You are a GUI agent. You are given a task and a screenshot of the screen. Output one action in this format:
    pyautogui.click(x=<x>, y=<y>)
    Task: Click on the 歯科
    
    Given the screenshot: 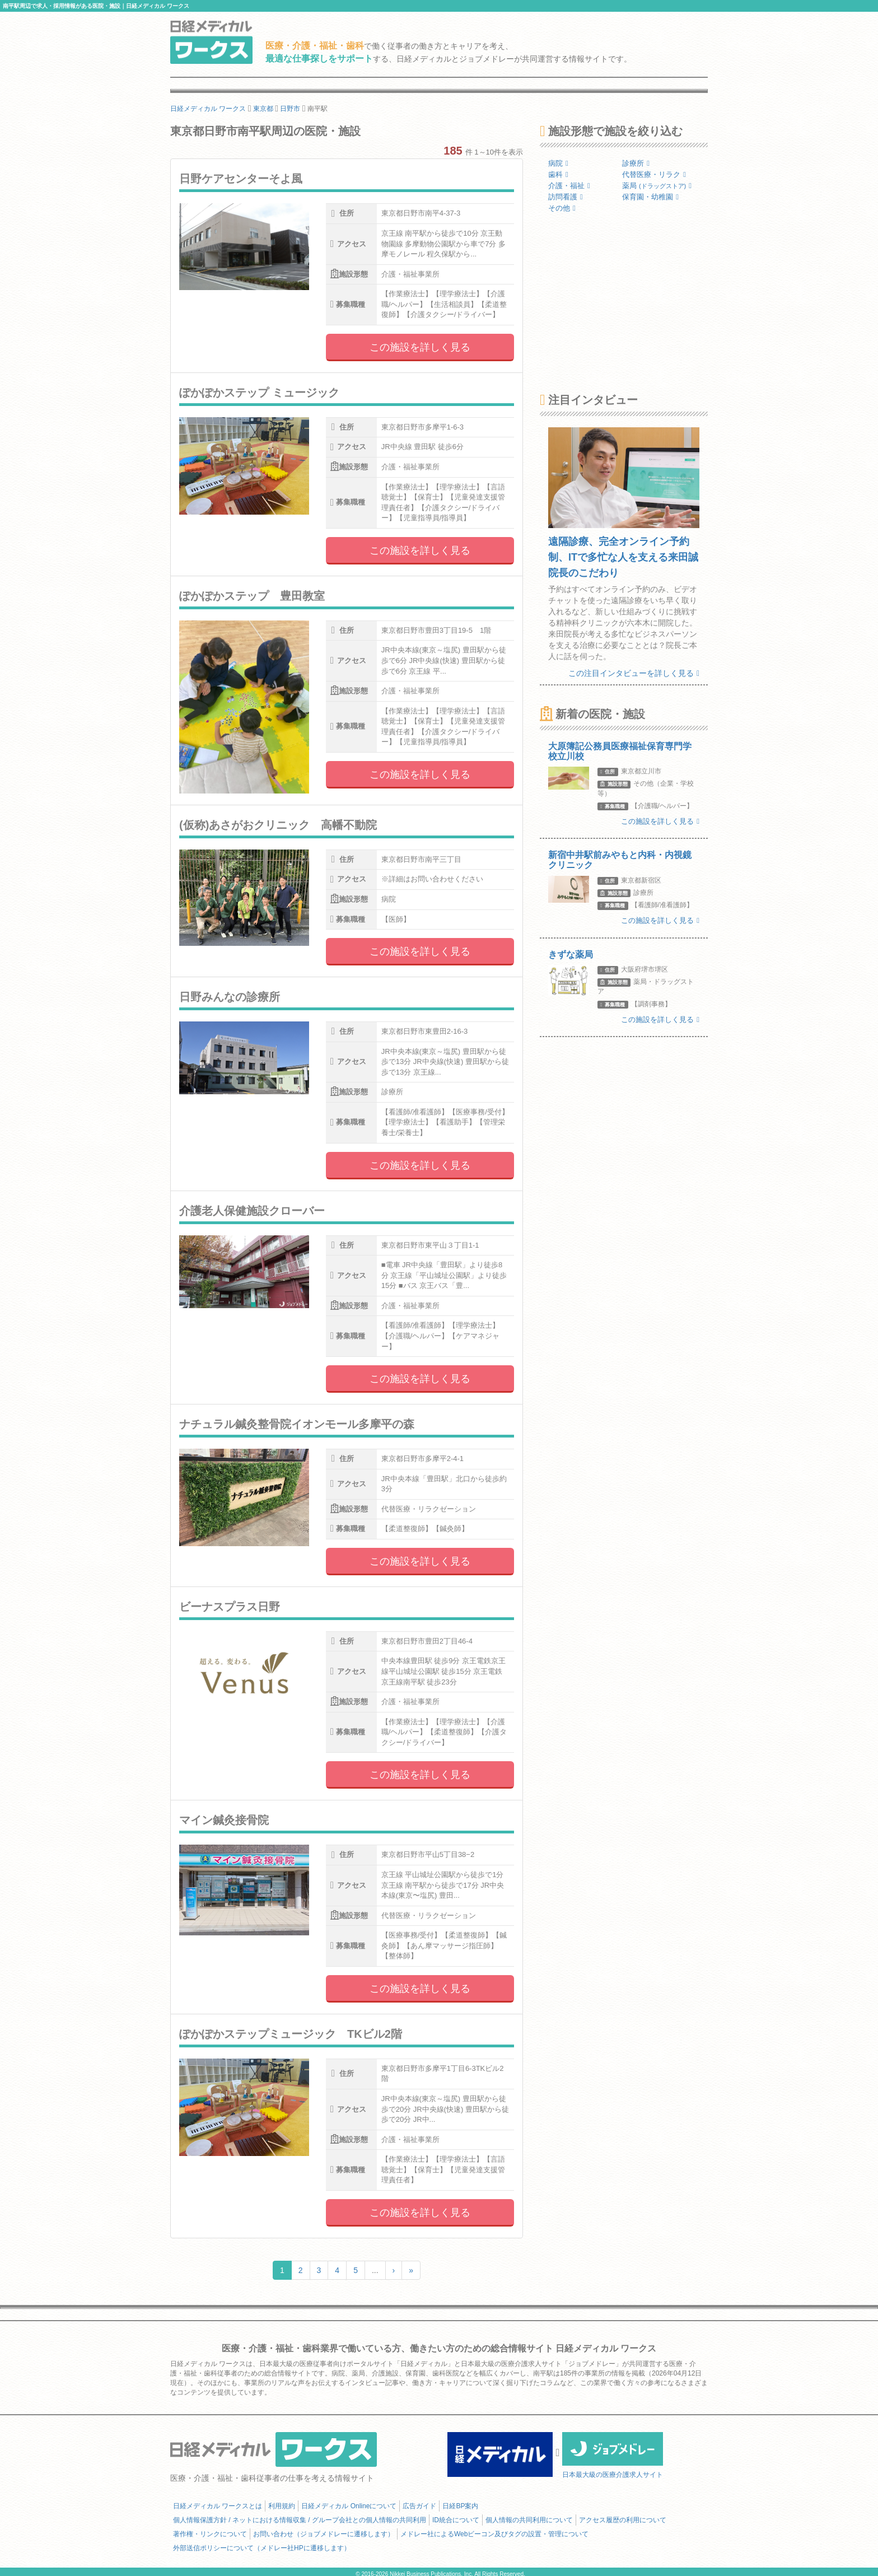 What is the action you would take?
    pyautogui.click(x=558, y=174)
    